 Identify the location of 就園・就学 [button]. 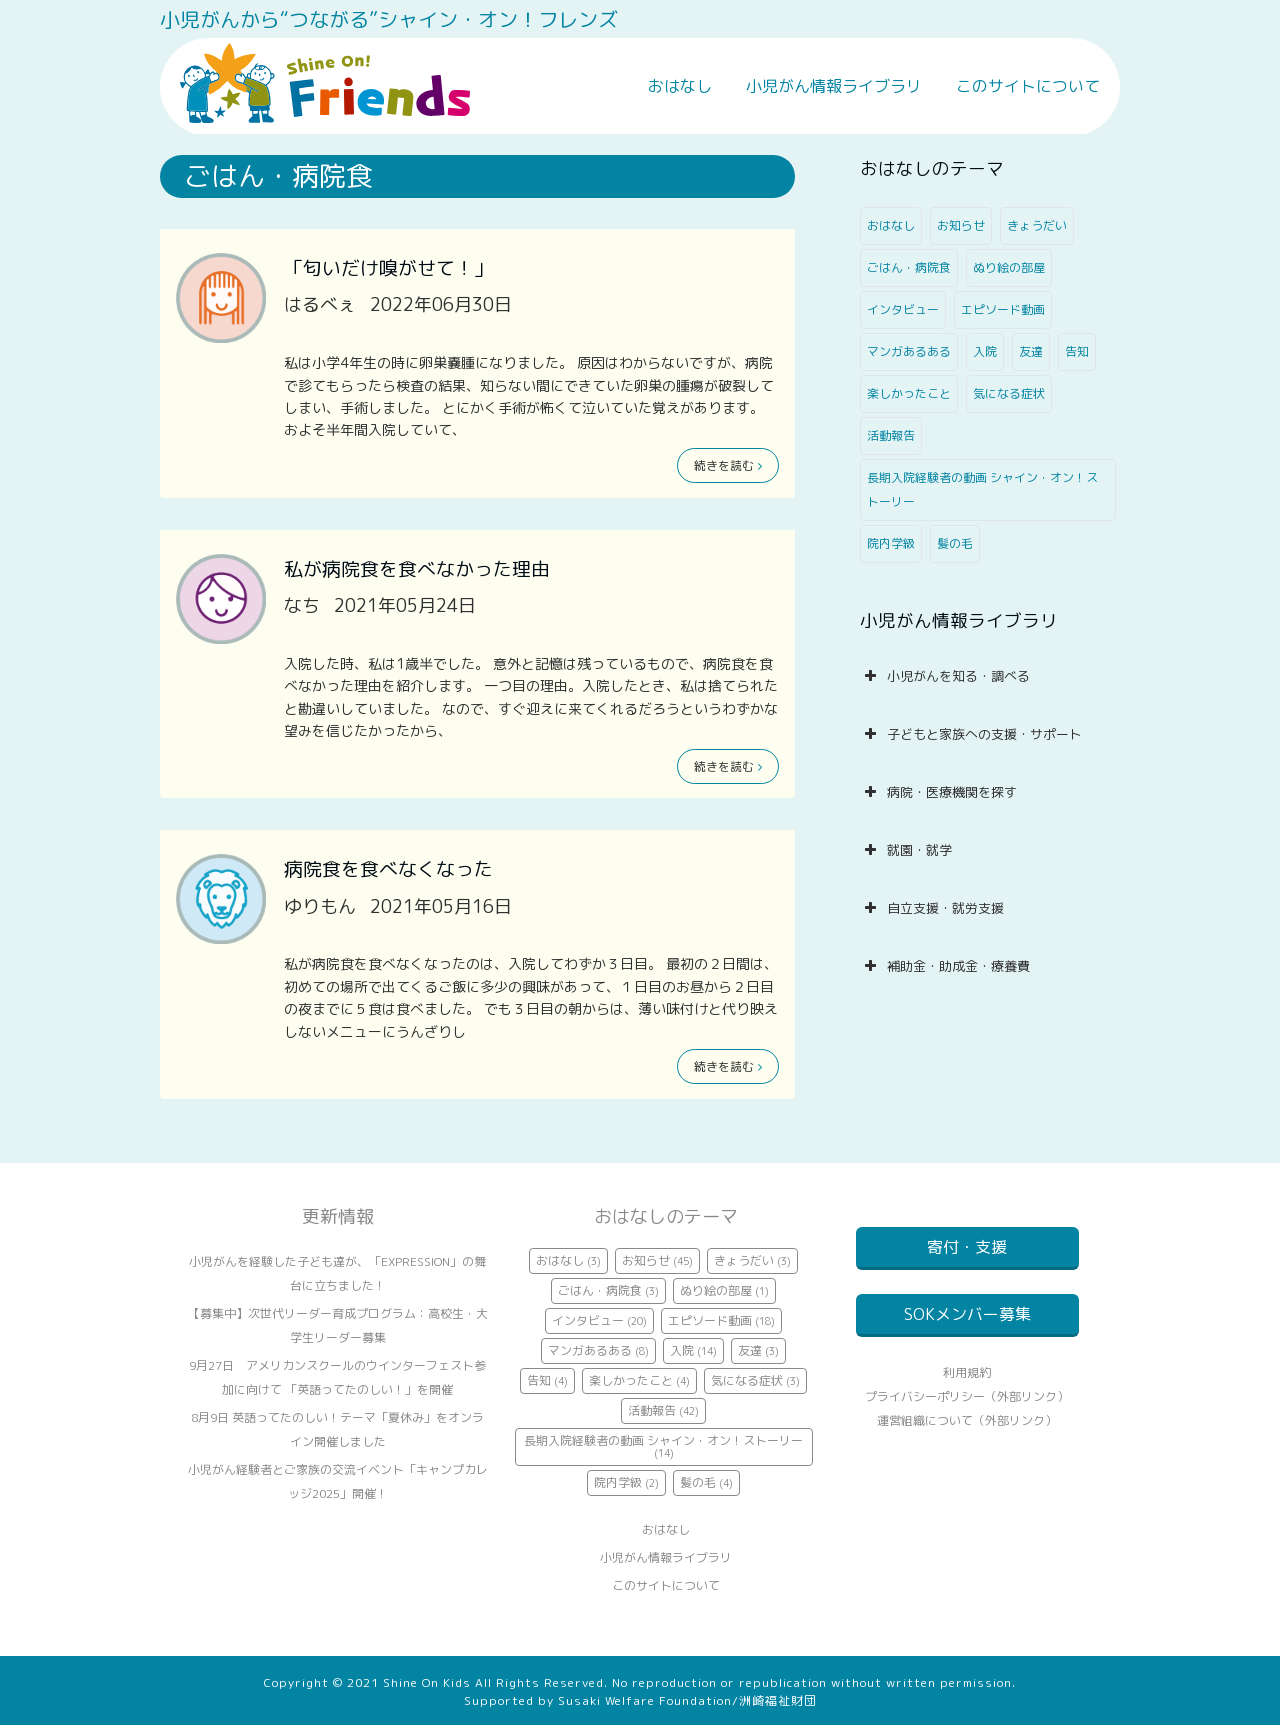
(906, 850).